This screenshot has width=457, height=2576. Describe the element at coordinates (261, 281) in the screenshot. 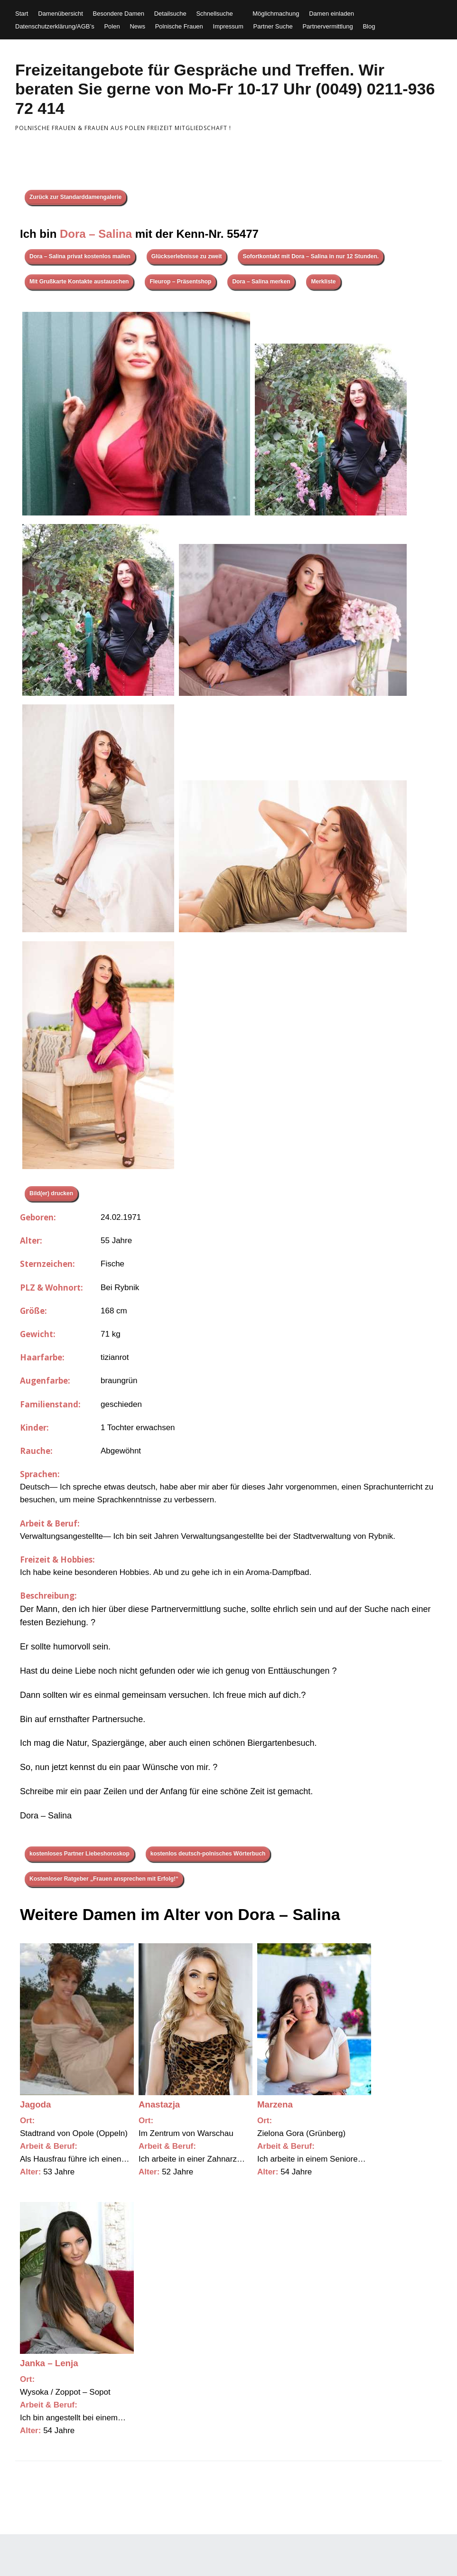

I see `Dora – Salina merken` at that location.